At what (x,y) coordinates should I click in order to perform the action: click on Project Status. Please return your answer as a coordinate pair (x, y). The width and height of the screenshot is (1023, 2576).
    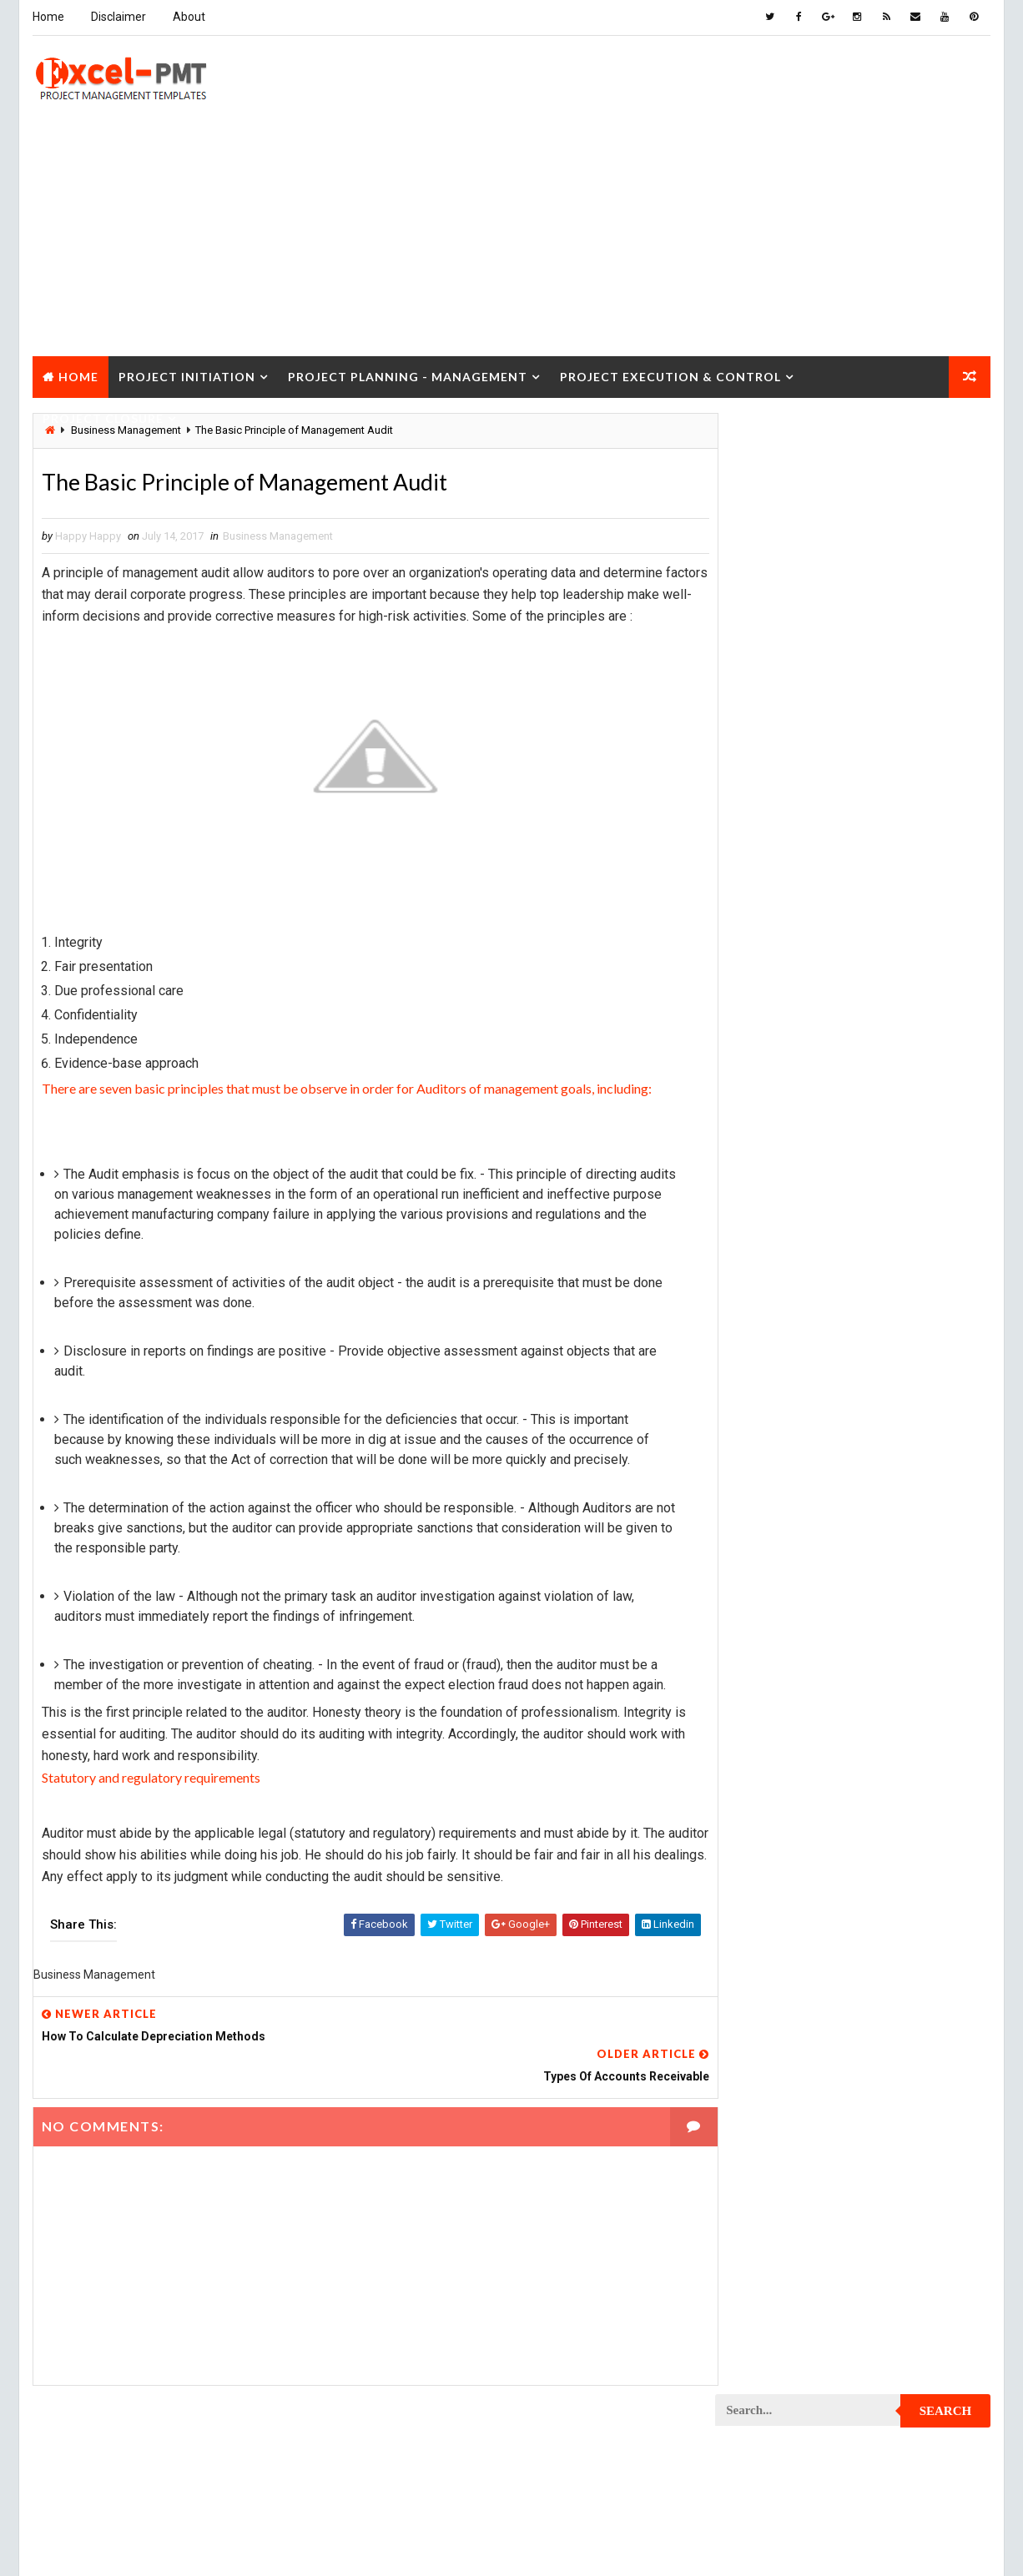
    Looking at the image, I should click on (902, 2351).